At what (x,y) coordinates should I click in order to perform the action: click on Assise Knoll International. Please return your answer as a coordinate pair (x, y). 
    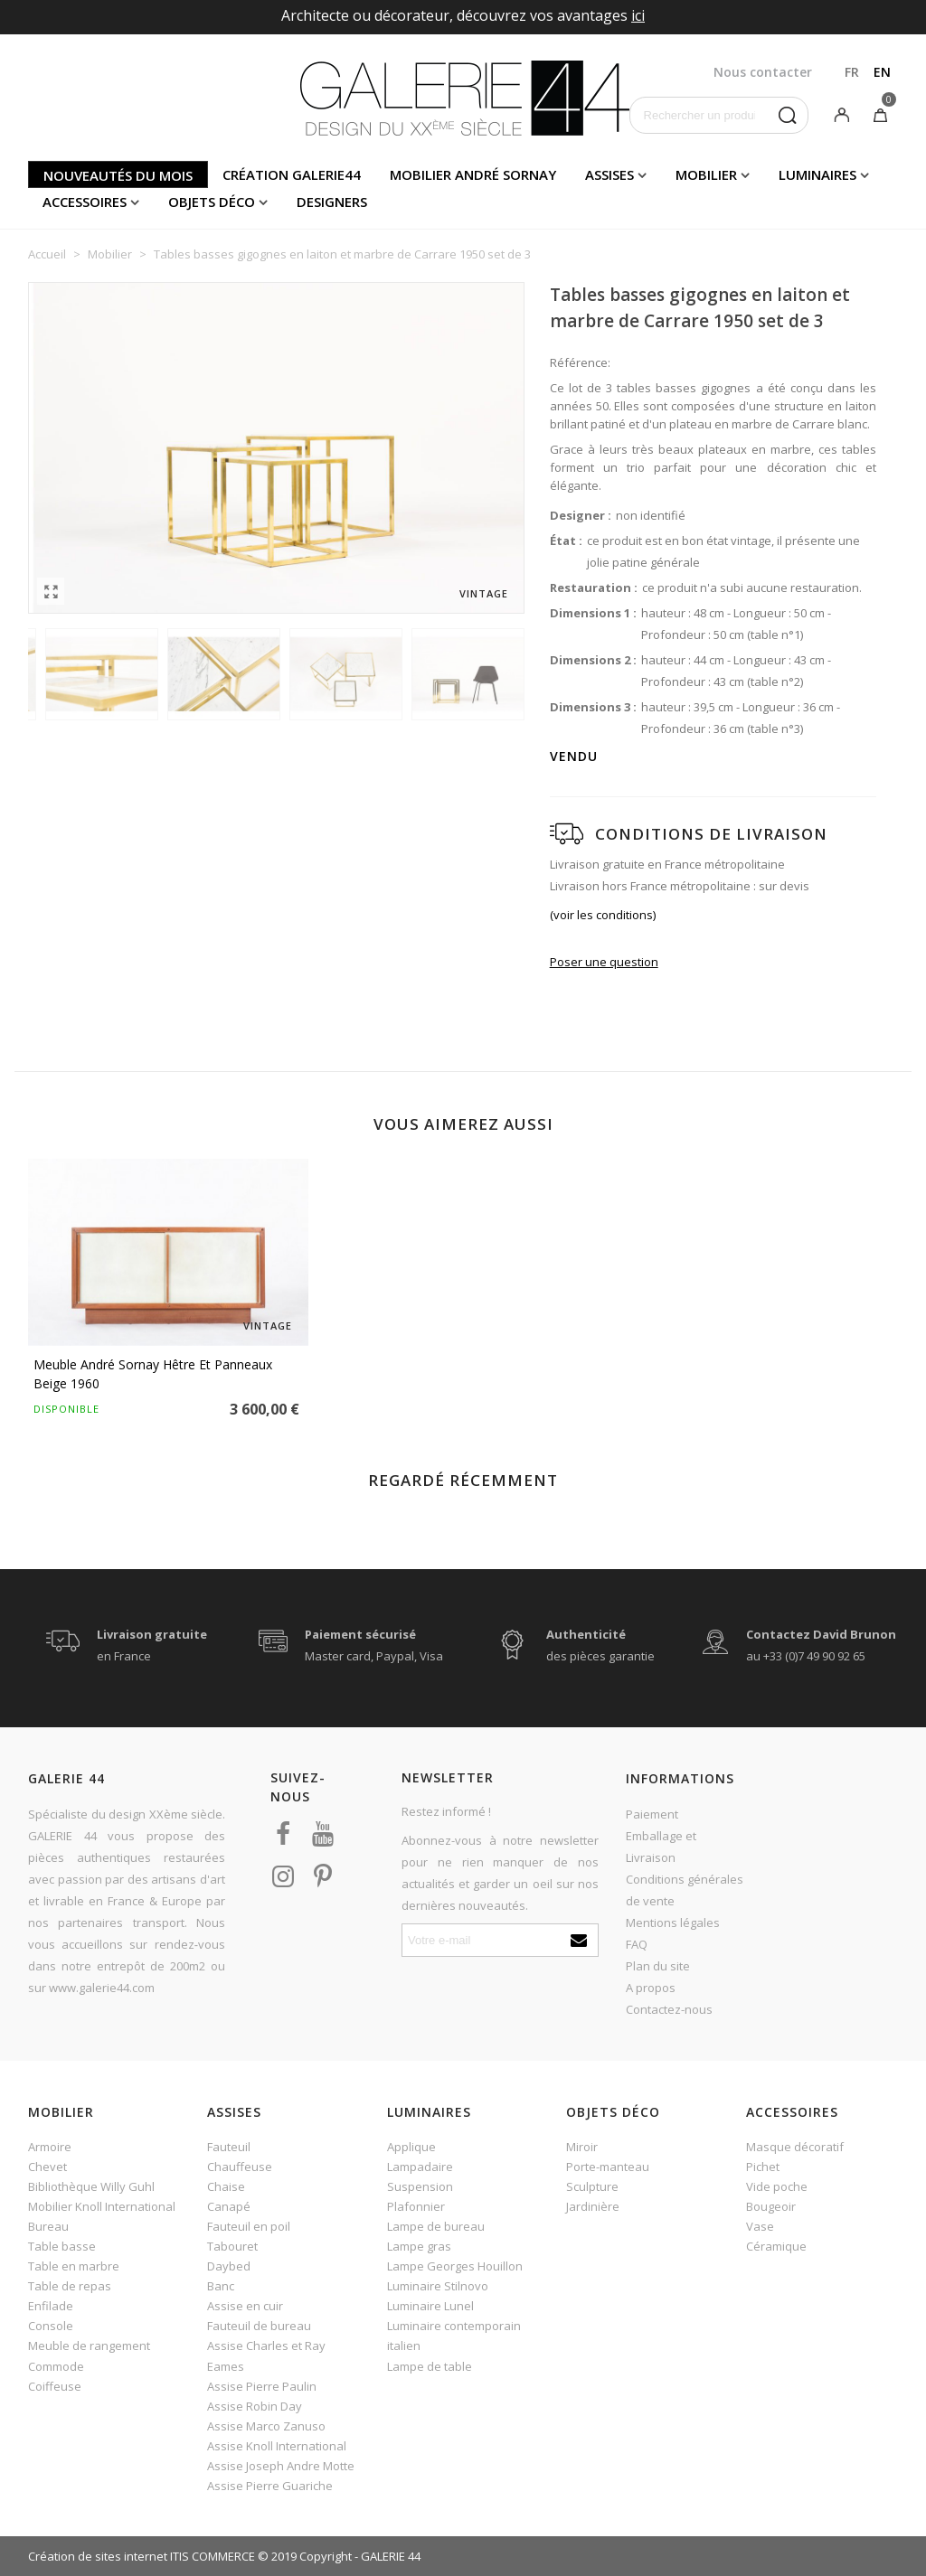
    Looking at the image, I should click on (276, 2446).